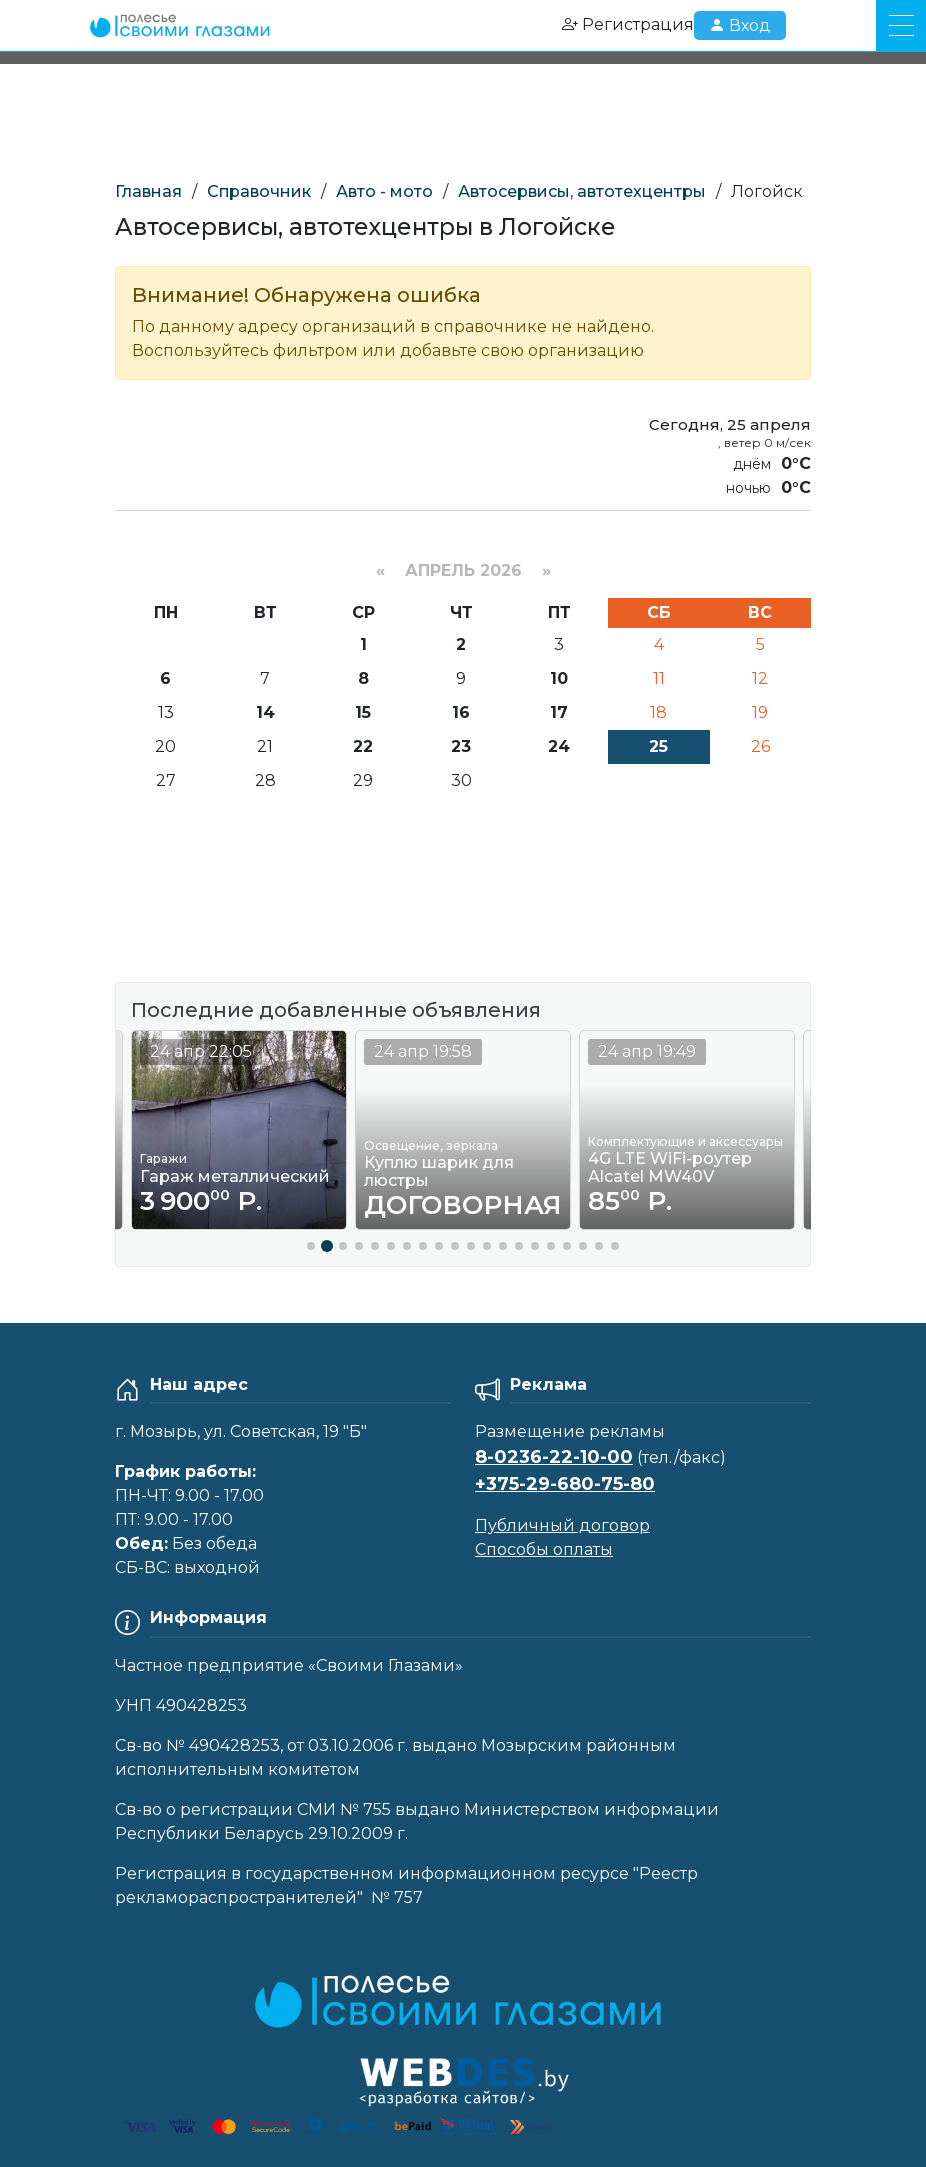  What do you see at coordinates (461, 712) in the screenshot?
I see `16` at bounding box center [461, 712].